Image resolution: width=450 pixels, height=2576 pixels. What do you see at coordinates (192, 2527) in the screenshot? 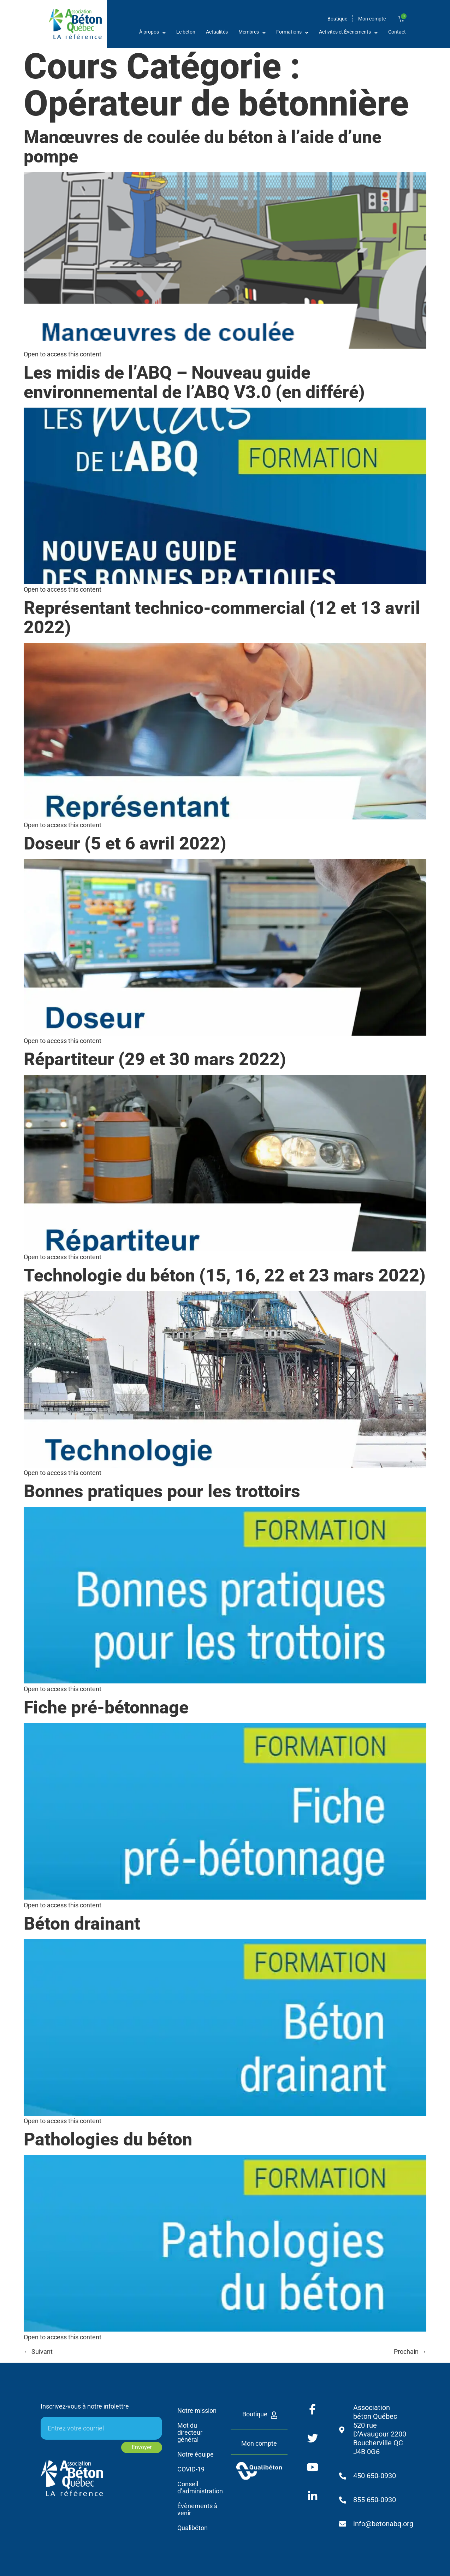
I see `Qualibéton` at bounding box center [192, 2527].